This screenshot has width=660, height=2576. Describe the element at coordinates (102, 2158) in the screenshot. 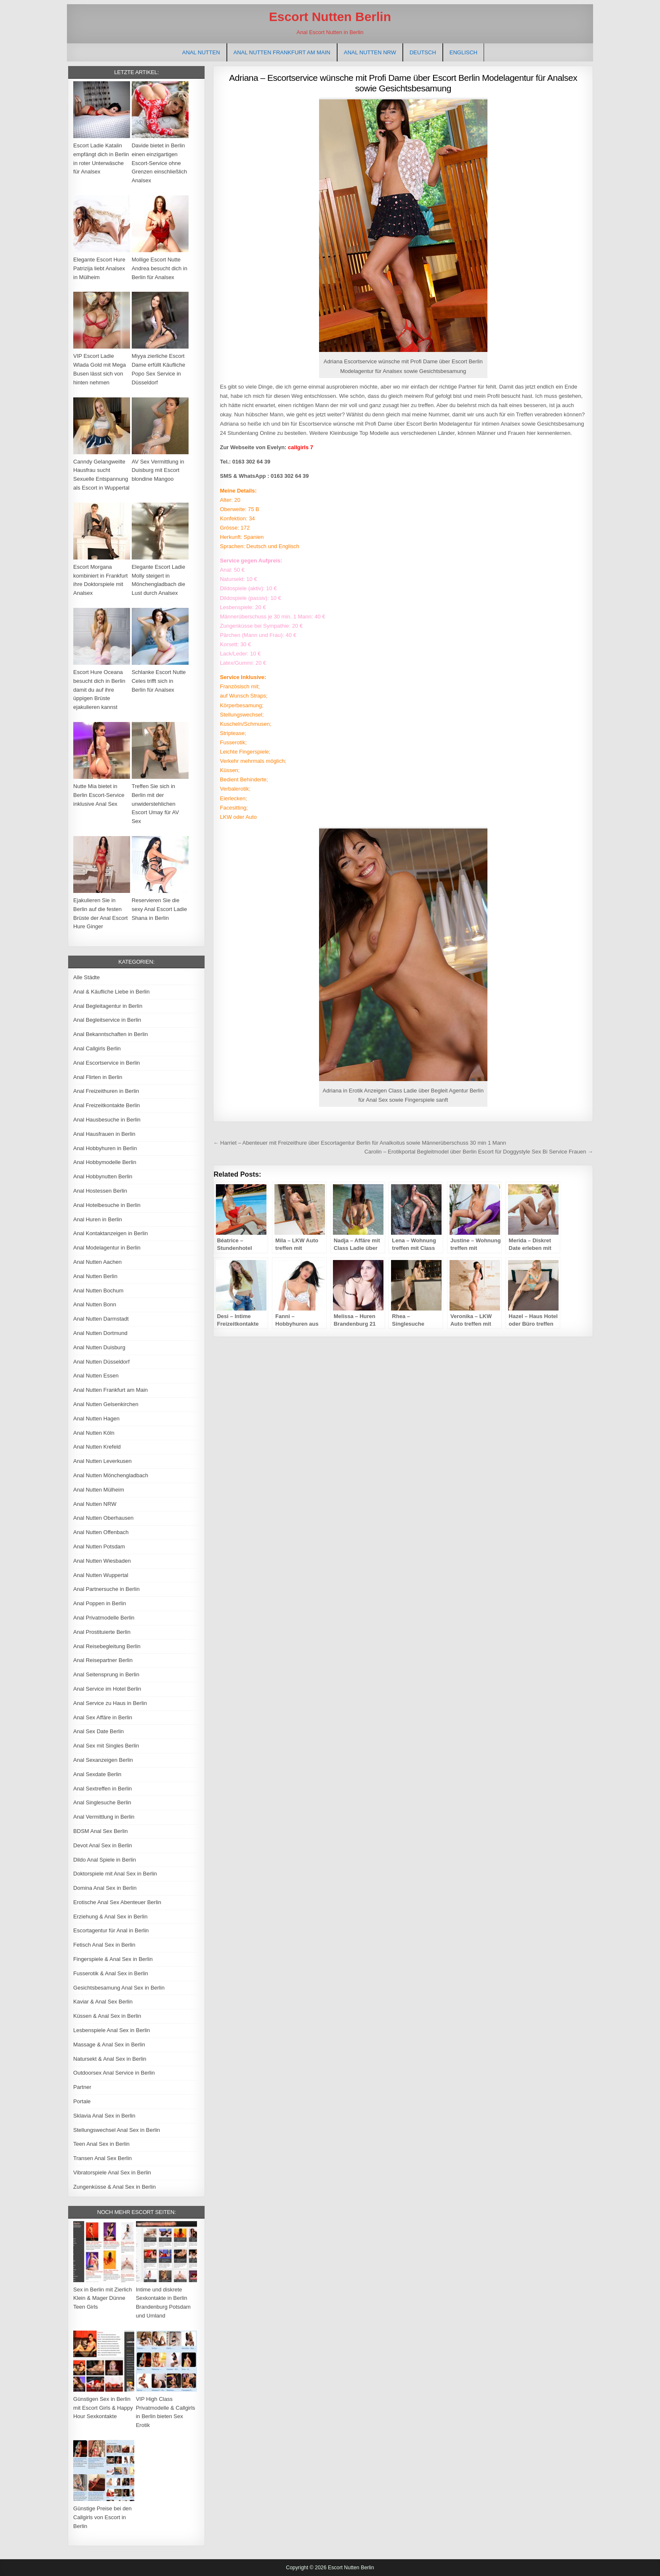

I see `Transen Anal Sex Berlin` at that location.